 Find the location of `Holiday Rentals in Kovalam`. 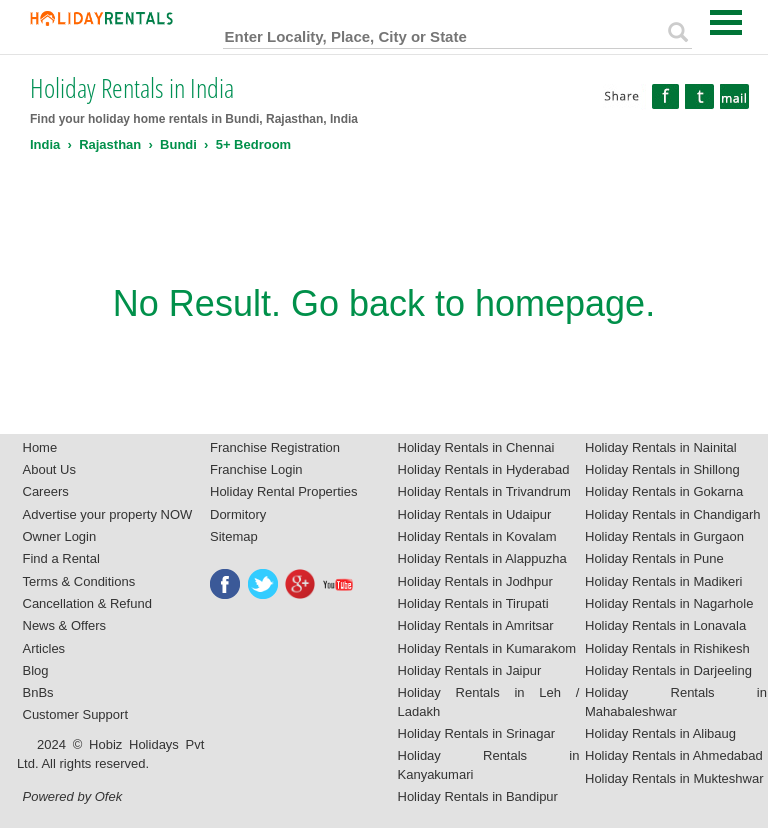

Holiday Rentals in Kovalam is located at coordinates (477, 536).